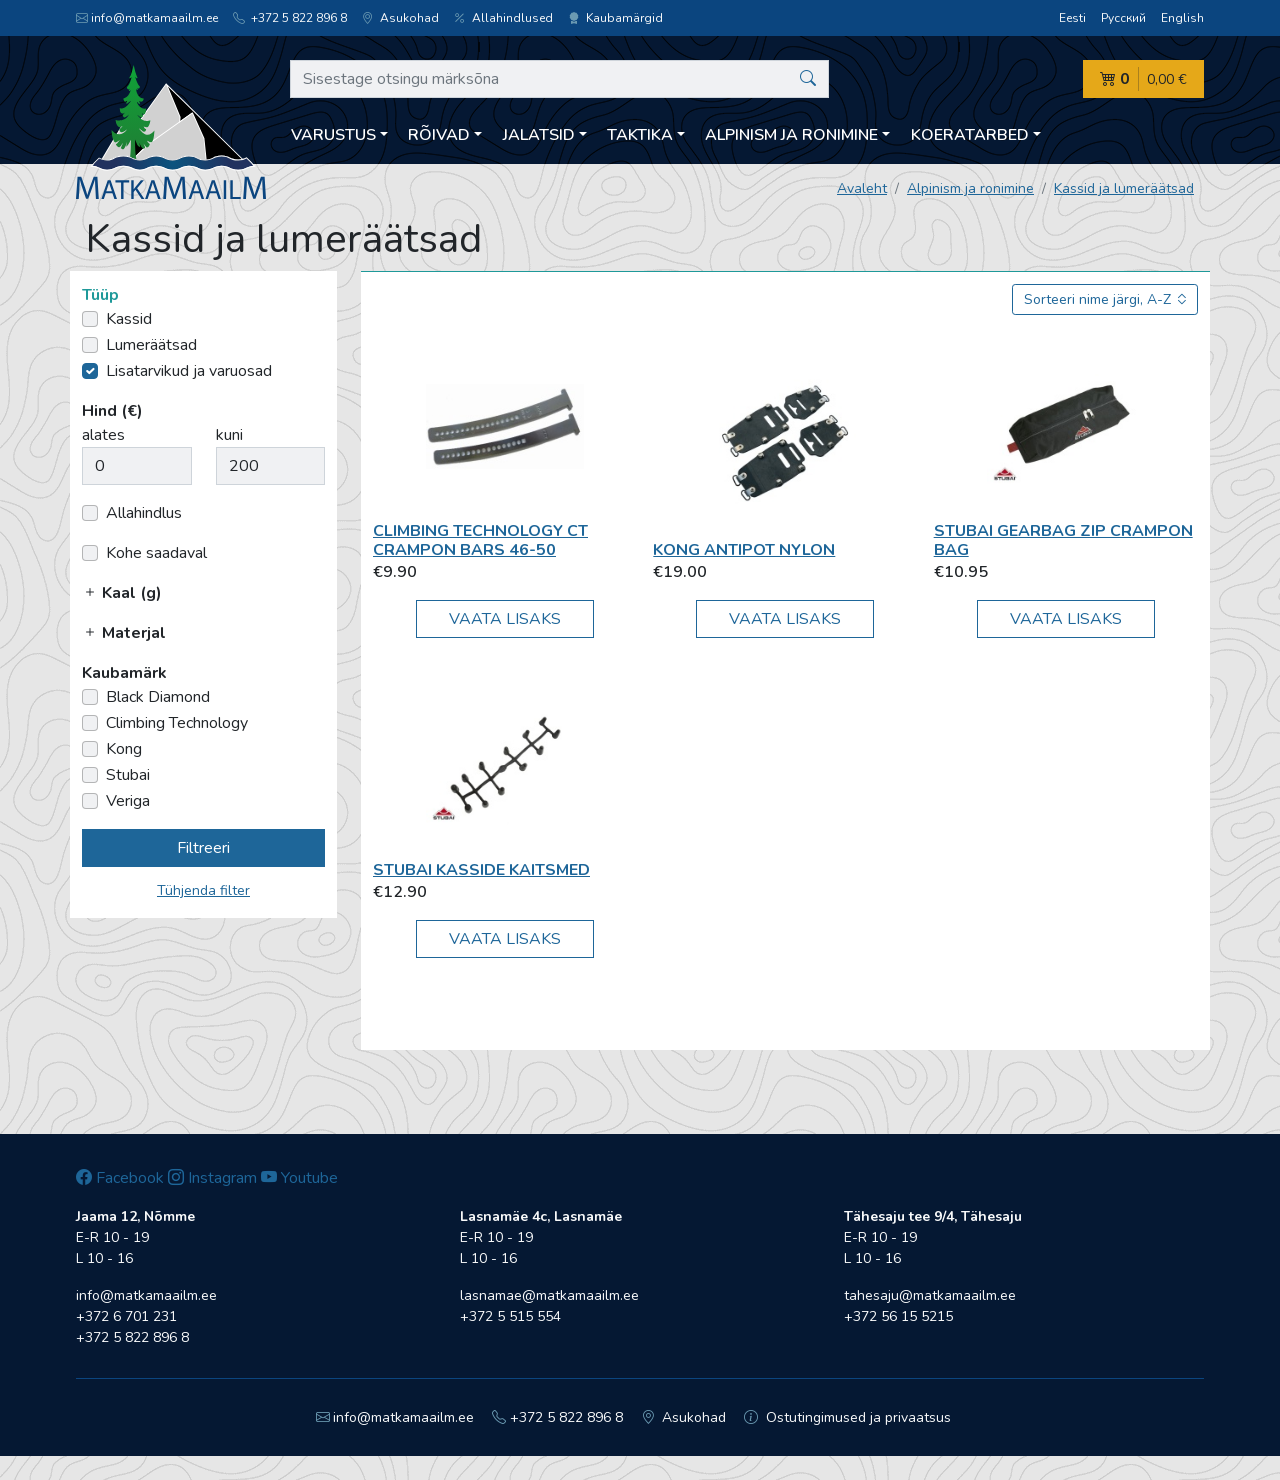 Image resolution: width=1280 pixels, height=1480 pixels. What do you see at coordinates (1182, 18) in the screenshot?
I see `English` at bounding box center [1182, 18].